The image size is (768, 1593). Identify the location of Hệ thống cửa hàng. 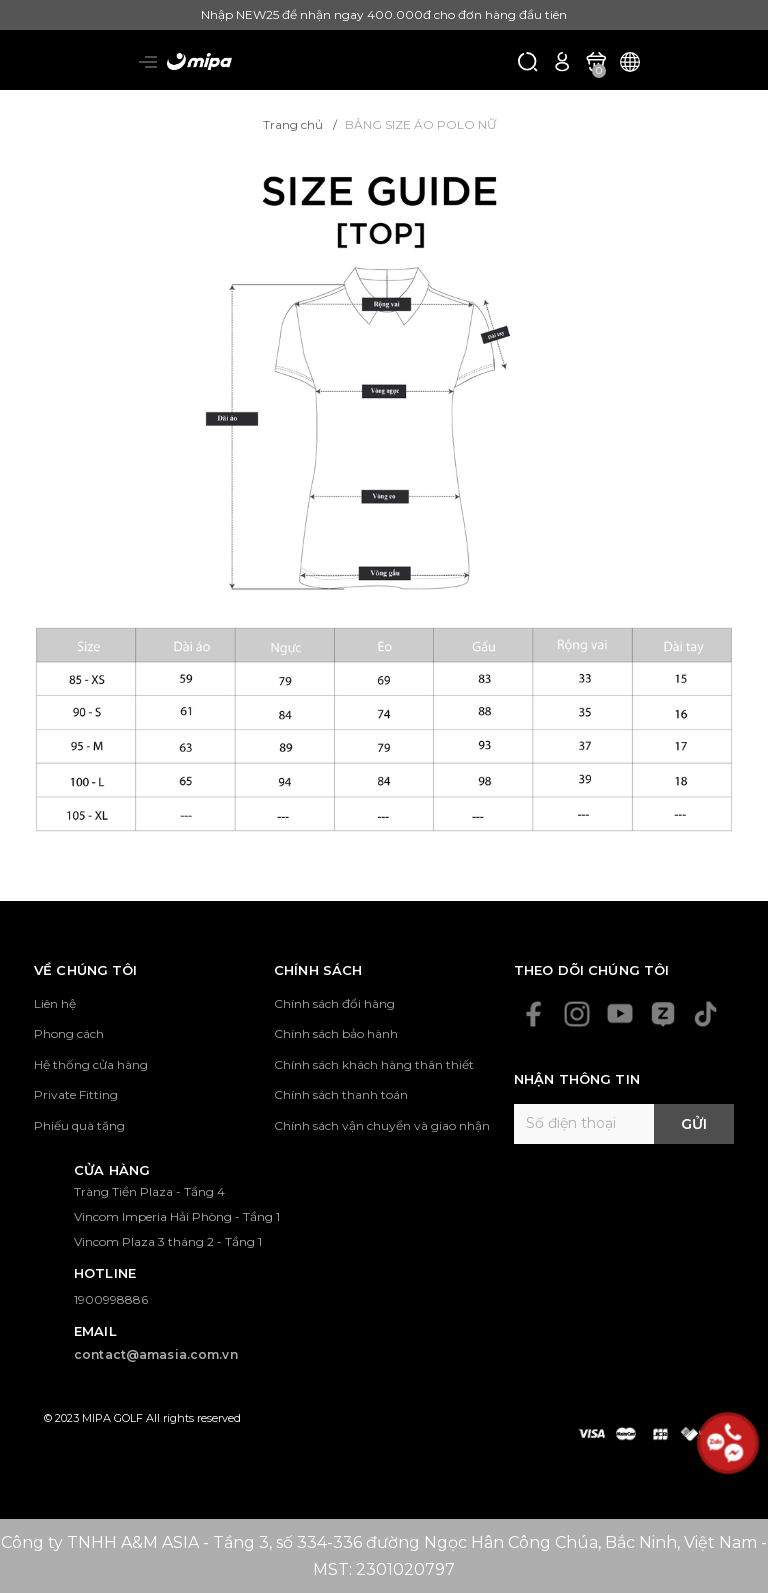
(91, 1064).